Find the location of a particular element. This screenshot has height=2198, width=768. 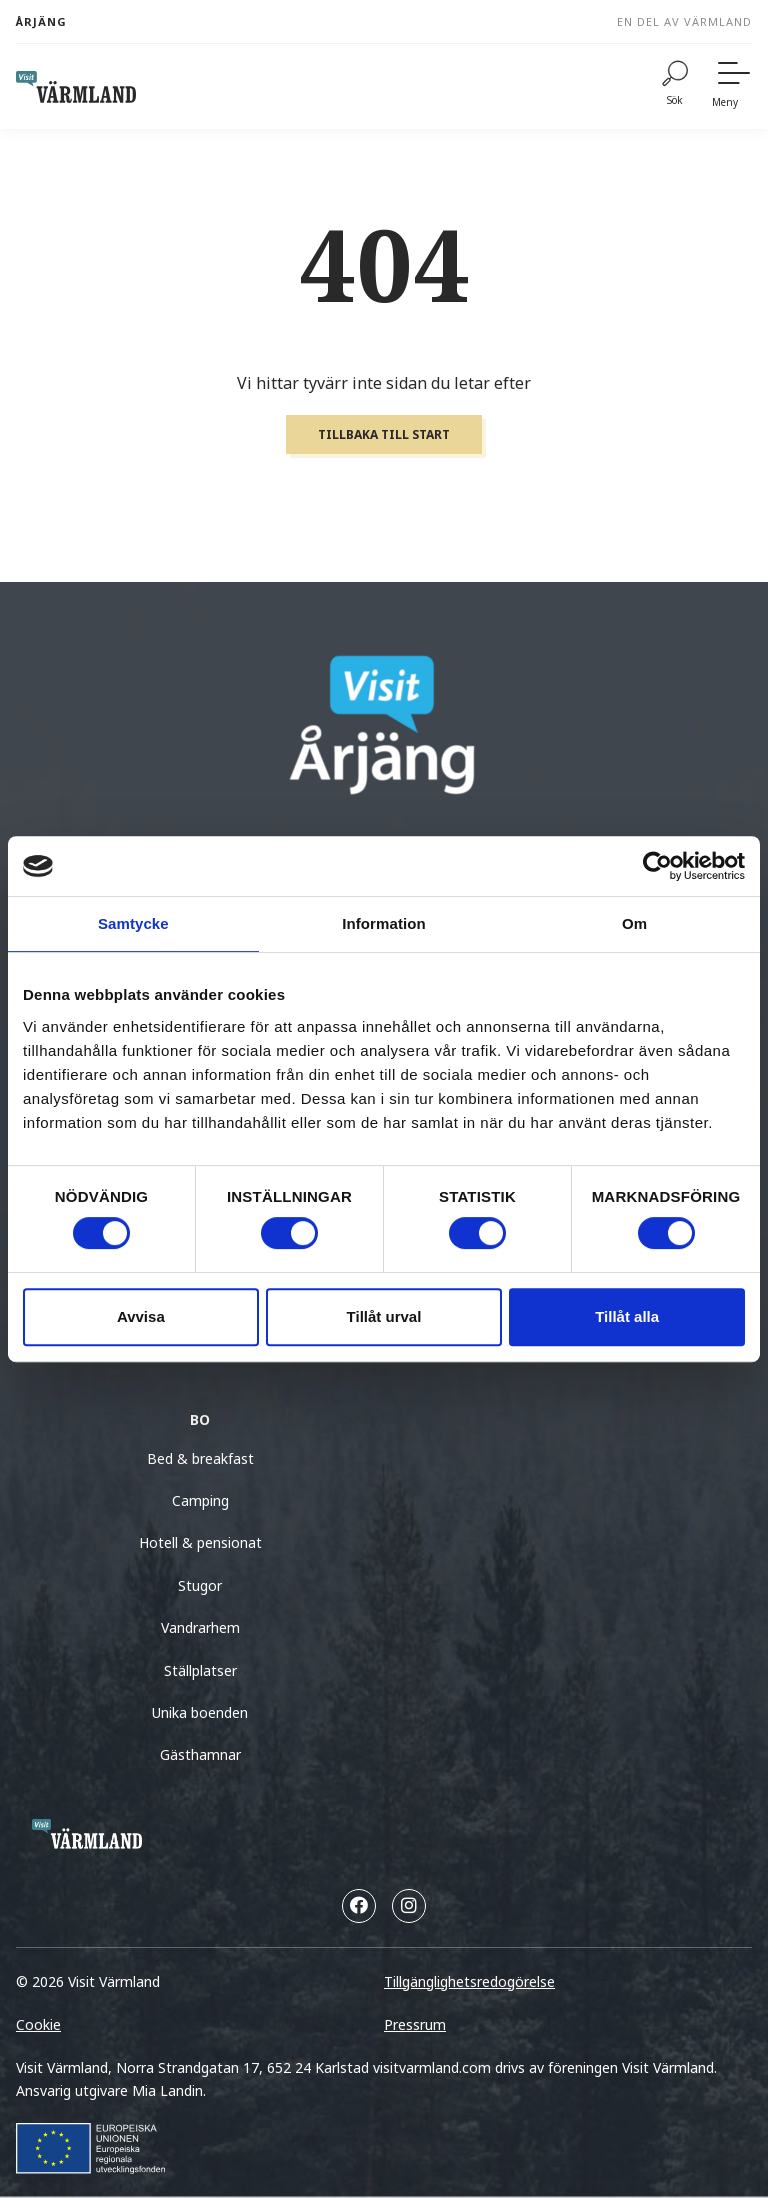

Unika boenden is located at coordinates (200, 1712).